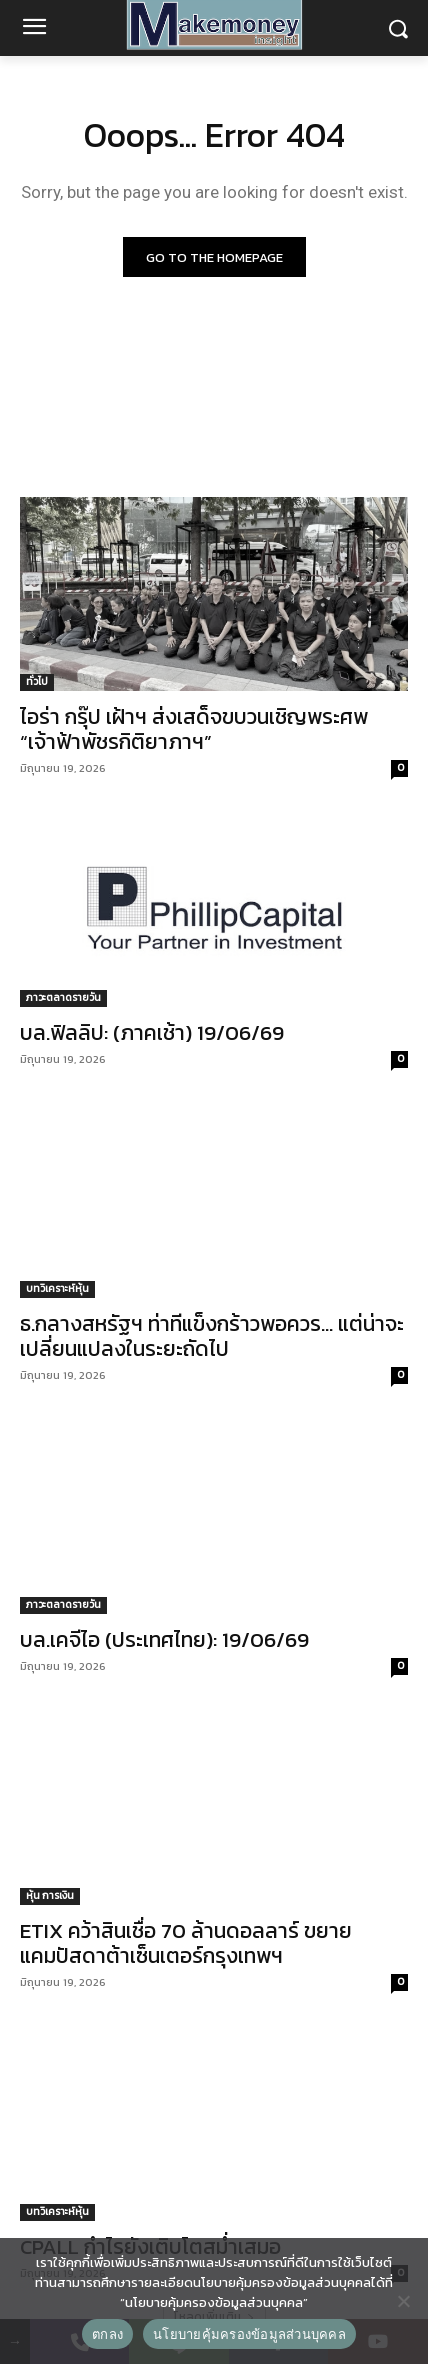  I want to click on ETIX คว้าสินเชื่อ 70 ล้านดอลลาร์ ขยายแคมปัสดาต้าเซ็นเตอร์กรุงเทพฯ, so click(186, 1943).